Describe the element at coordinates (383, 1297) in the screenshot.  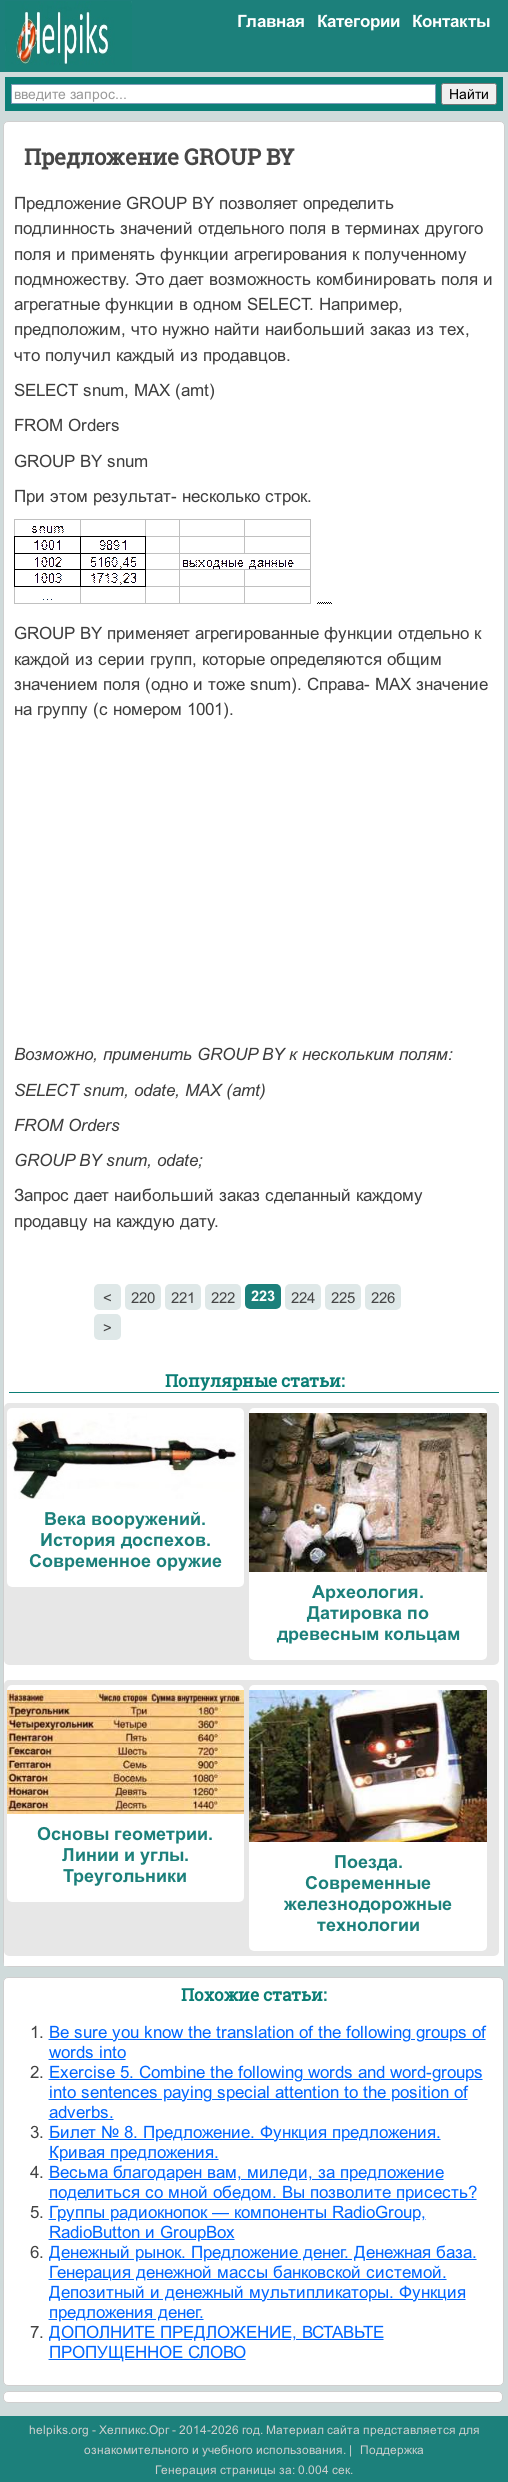
I see `226` at that location.